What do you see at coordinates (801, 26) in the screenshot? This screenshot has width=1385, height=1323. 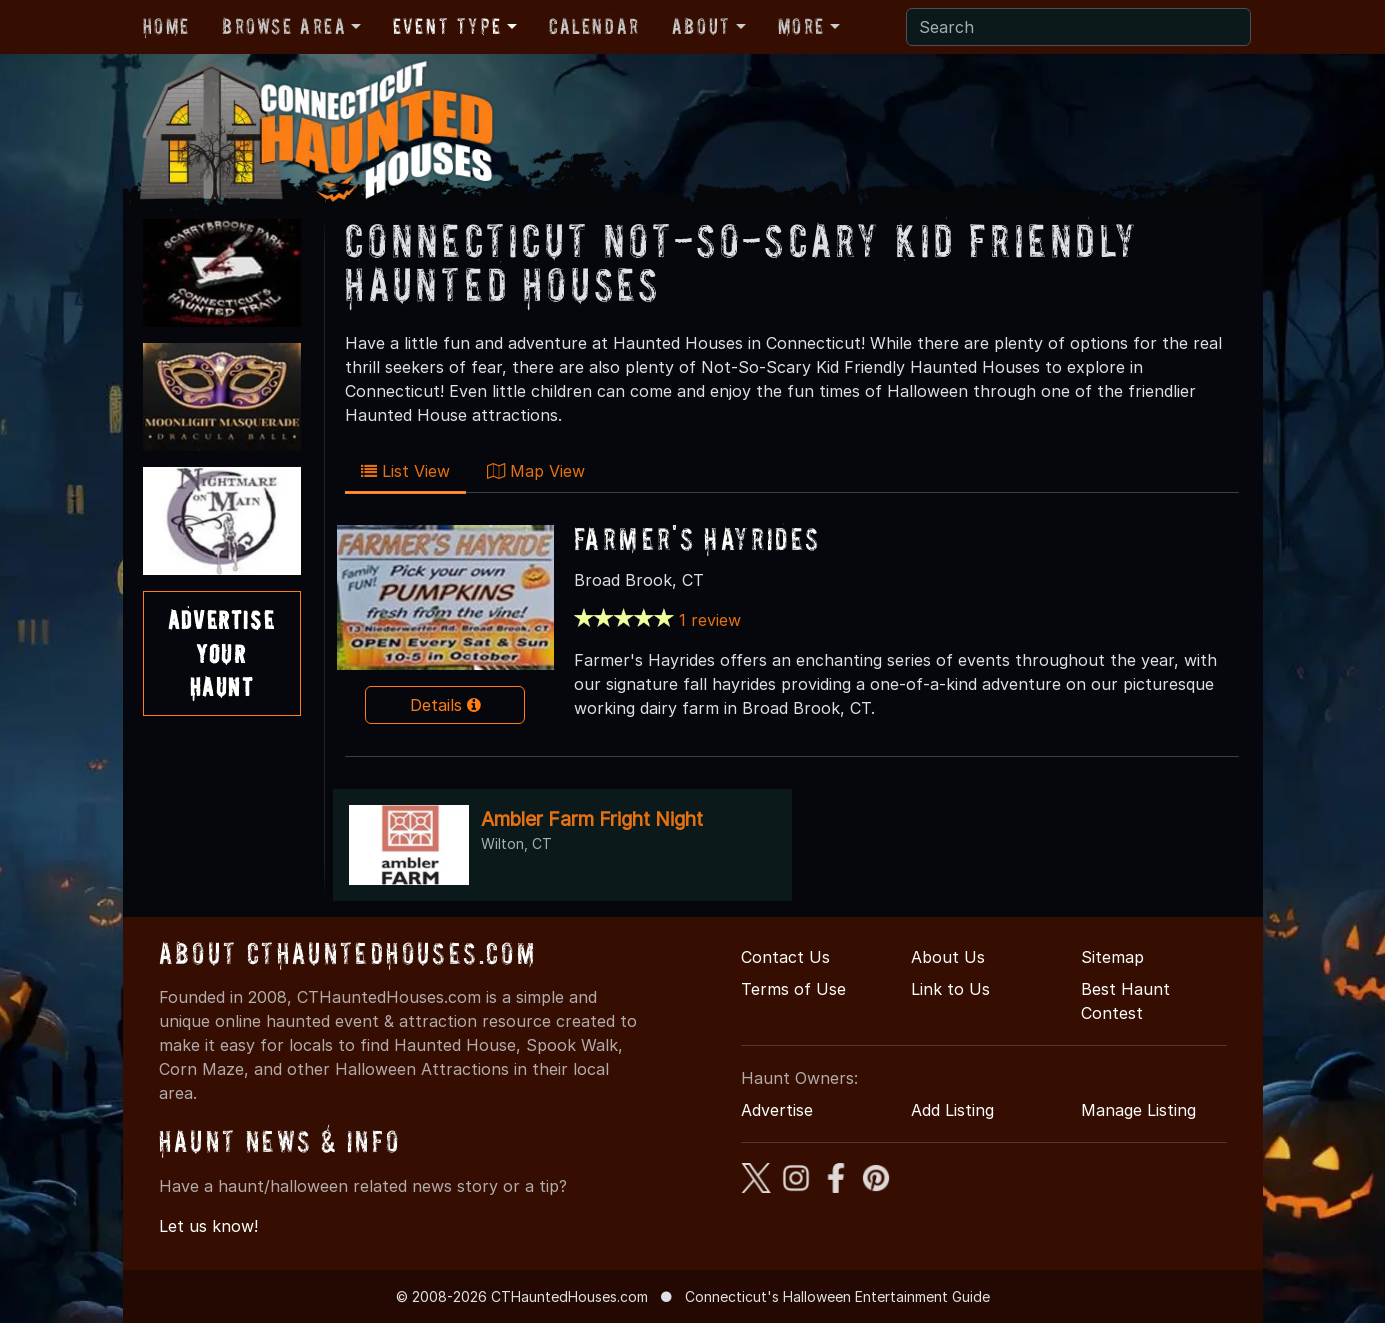 I see `More` at bounding box center [801, 26].